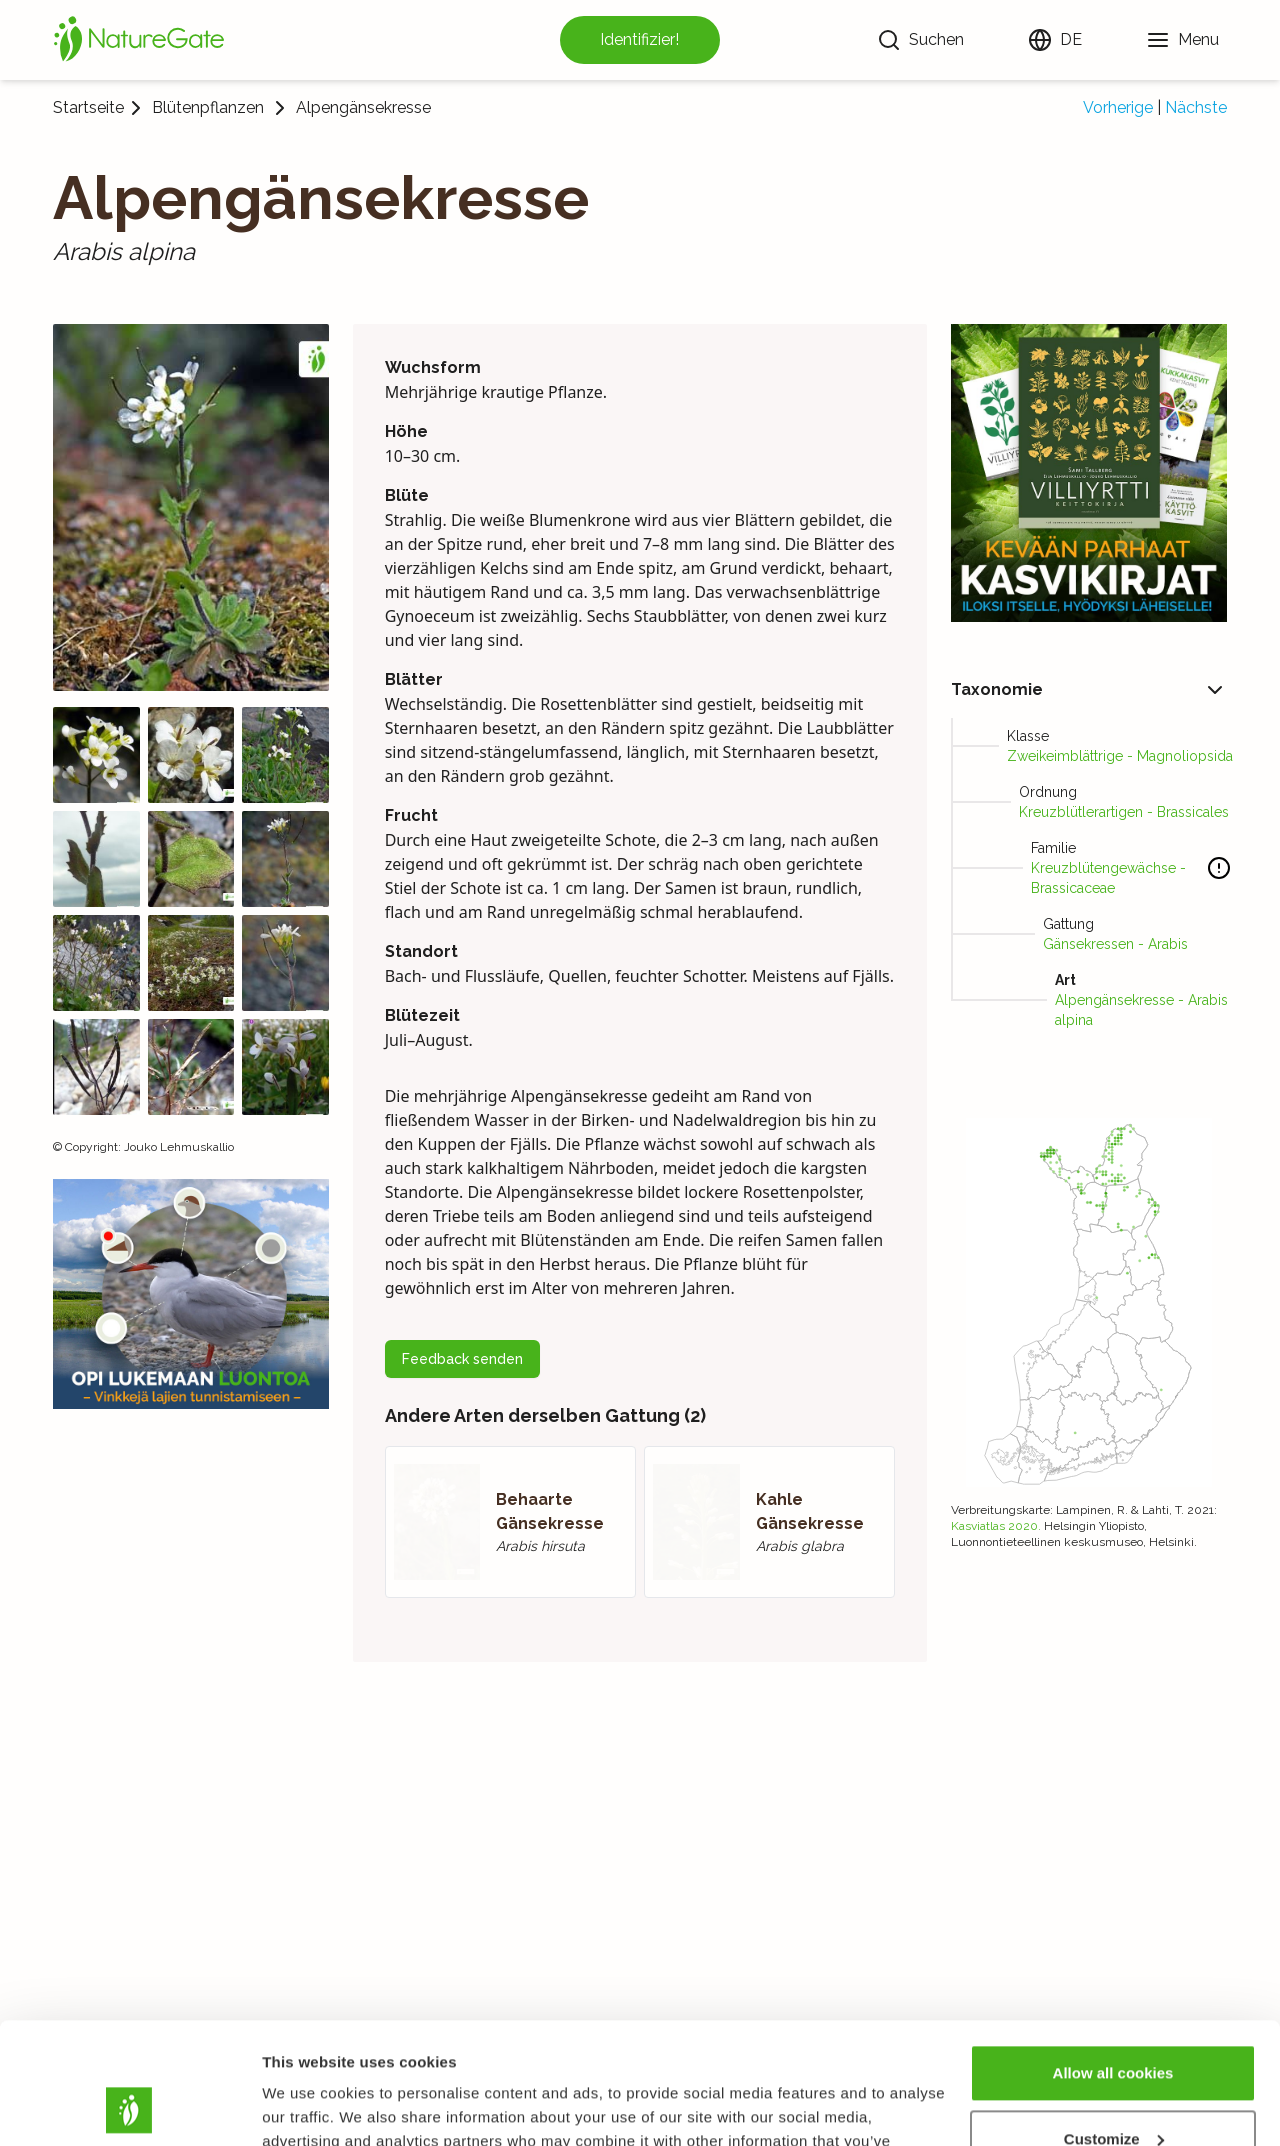 Image resolution: width=1280 pixels, height=2146 pixels. What do you see at coordinates (129, 2107) in the screenshot?
I see `[Cookiebot by Usercentrics - opens in a new window]` at bounding box center [129, 2107].